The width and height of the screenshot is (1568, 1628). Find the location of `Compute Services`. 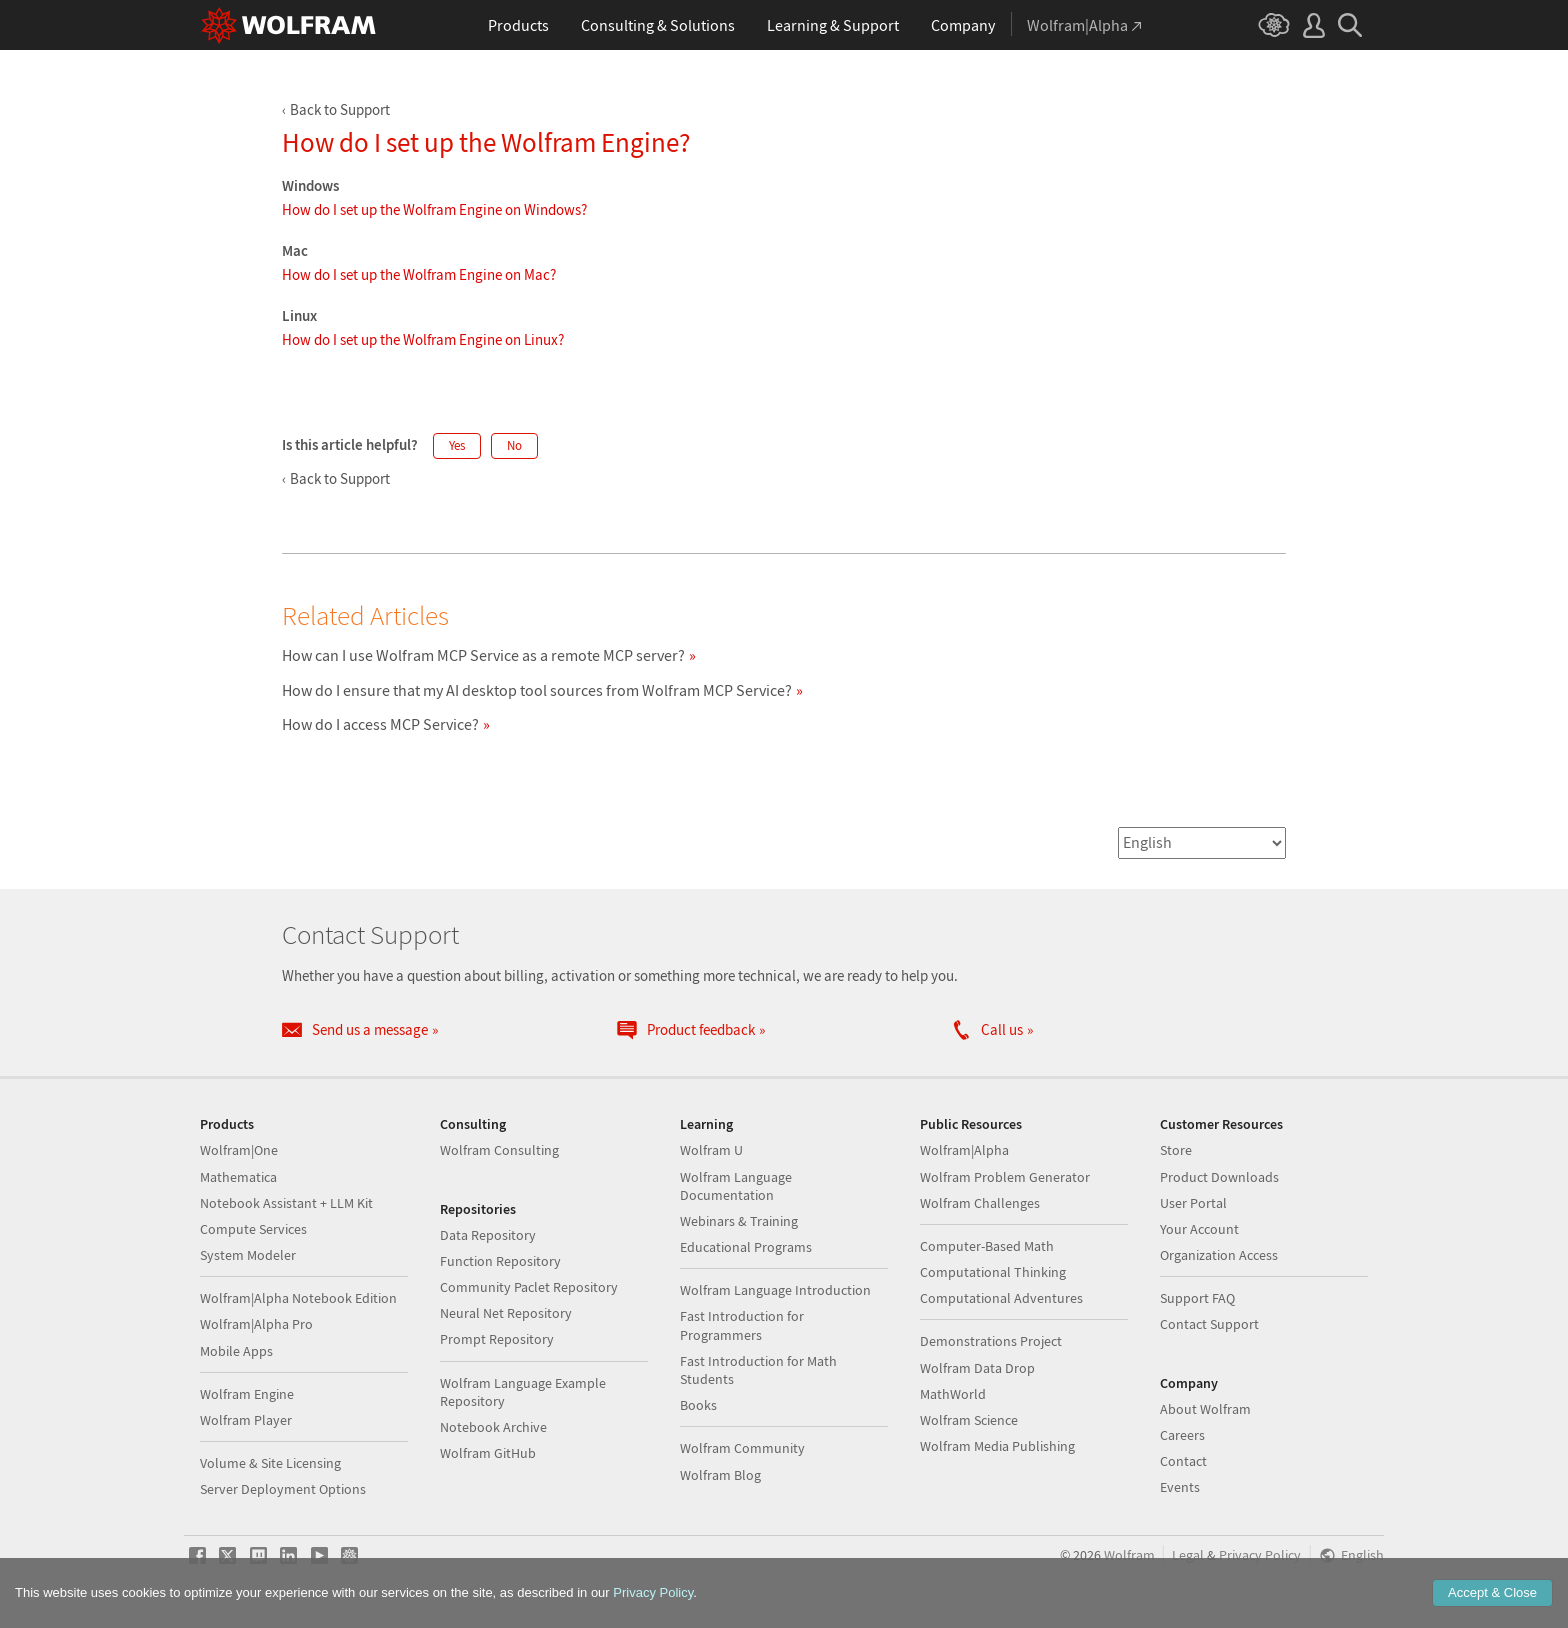

Compute Services is located at coordinates (253, 1229).